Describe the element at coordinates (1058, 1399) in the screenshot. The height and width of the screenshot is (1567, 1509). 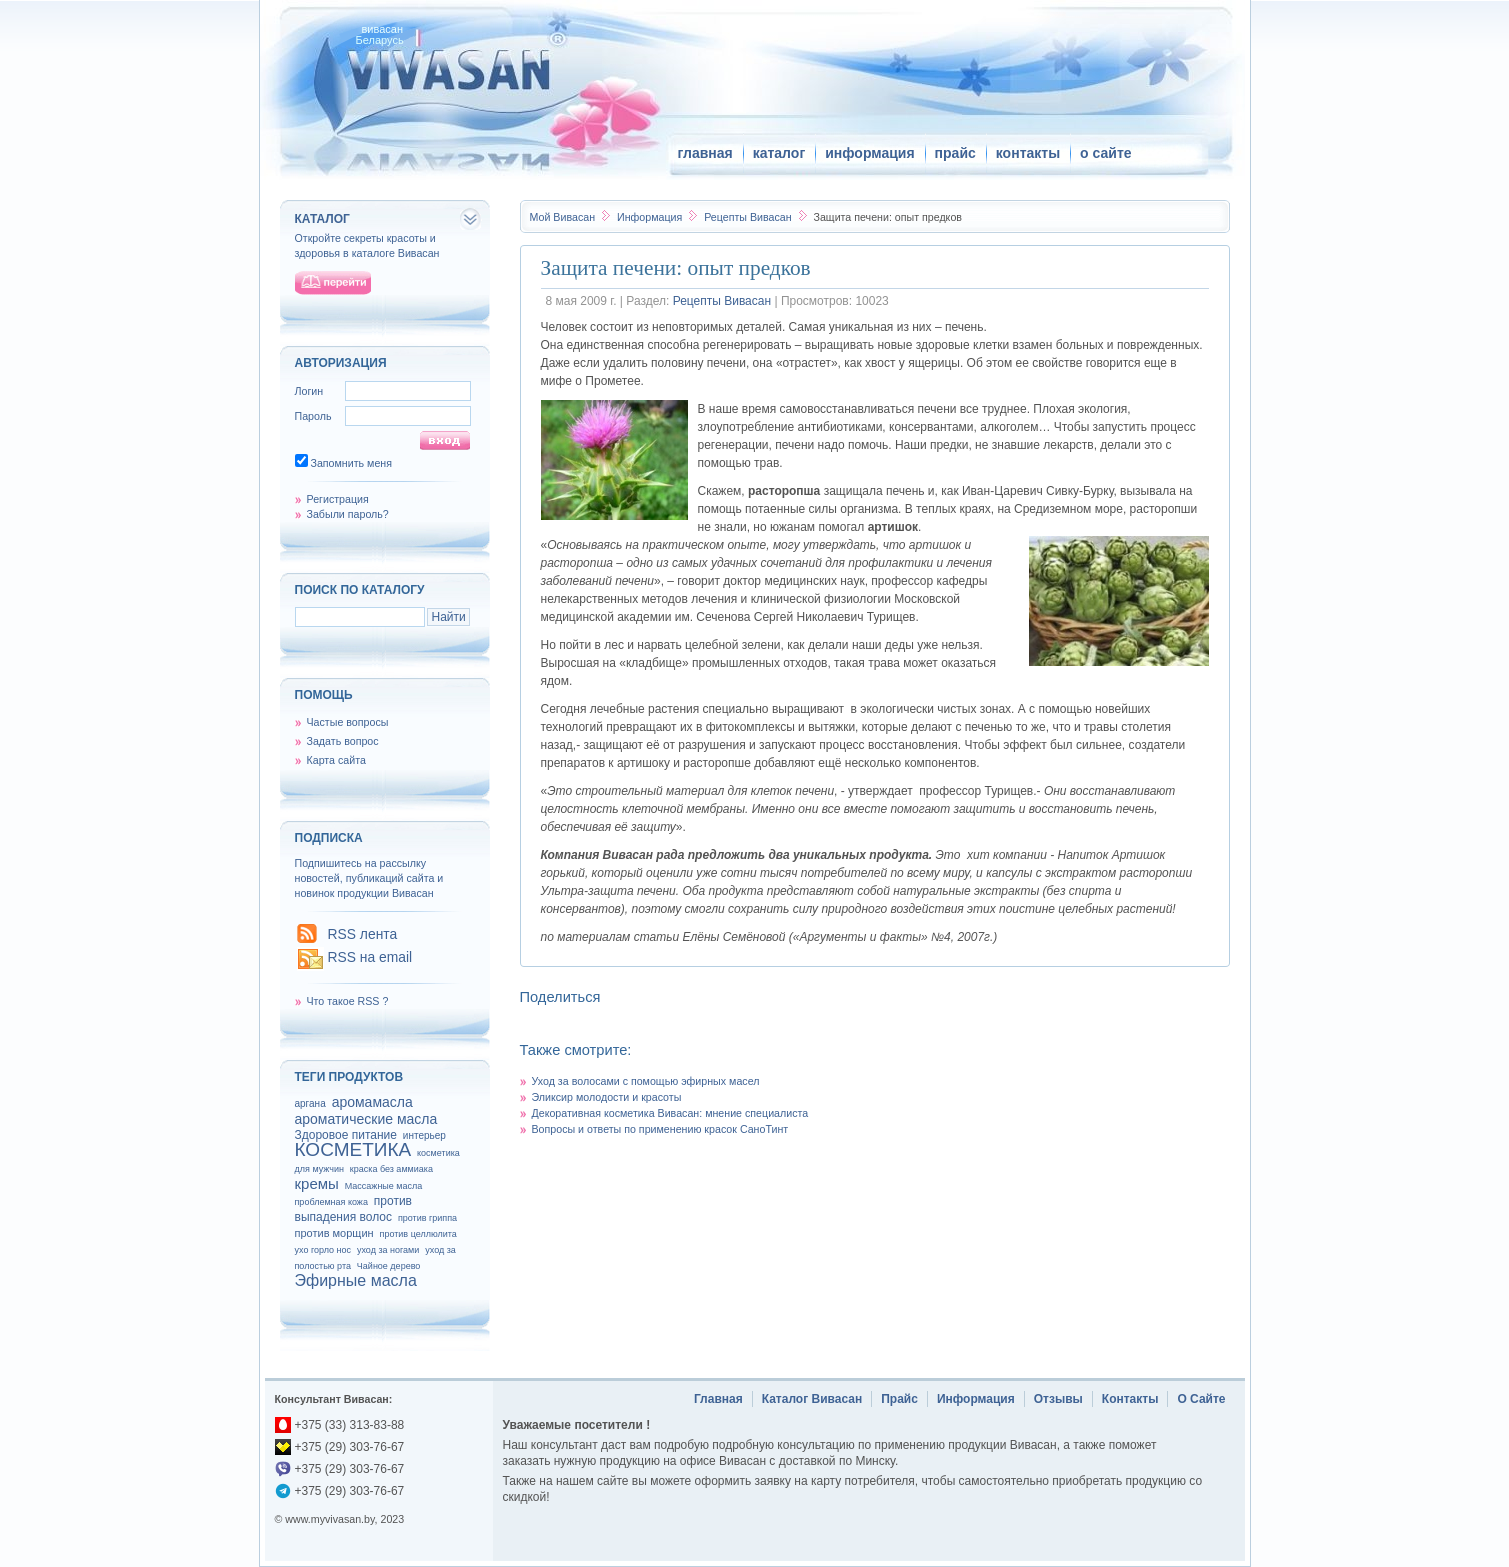
I see `Отзывы` at that location.